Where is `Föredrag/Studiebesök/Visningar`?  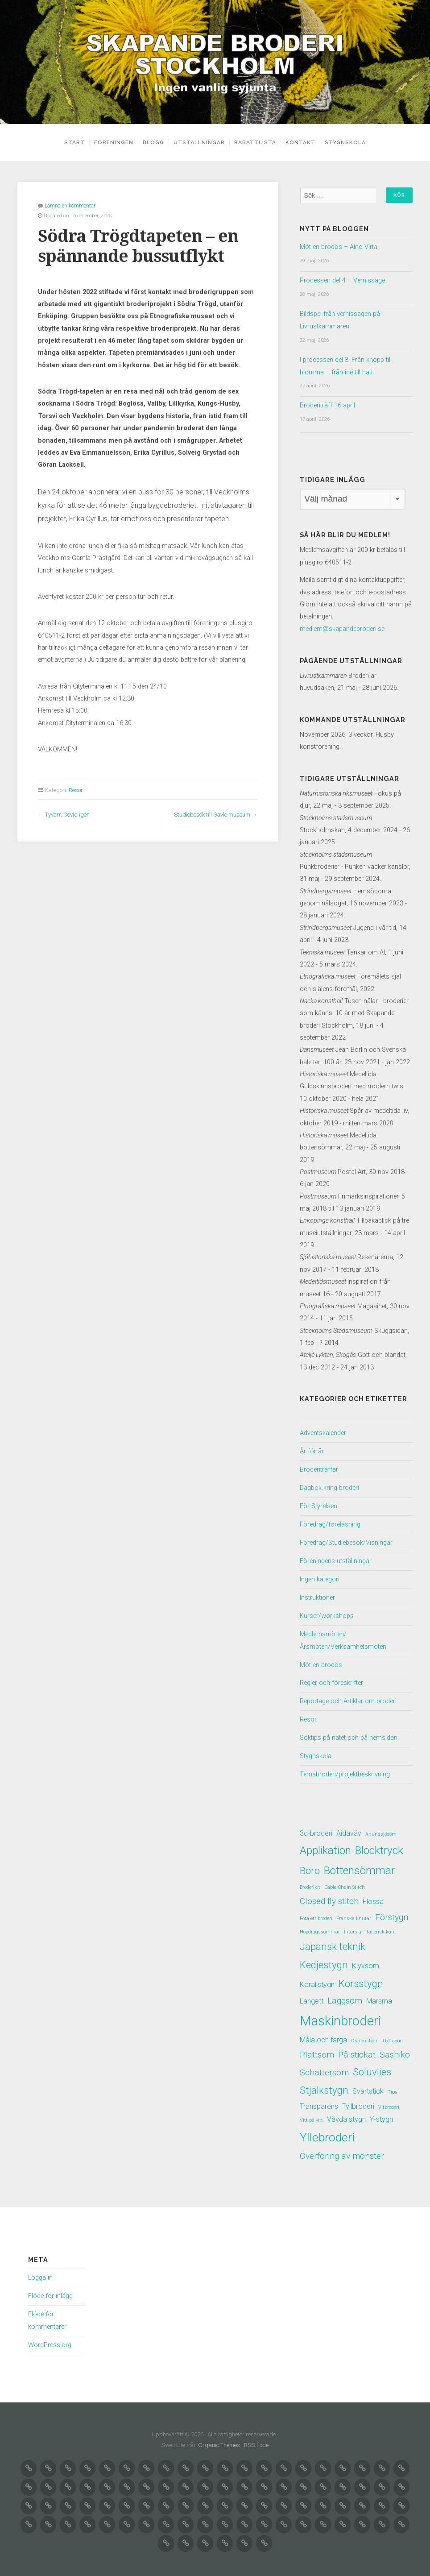
Föredrag/Studiebesök/Visningar is located at coordinates (346, 1539).